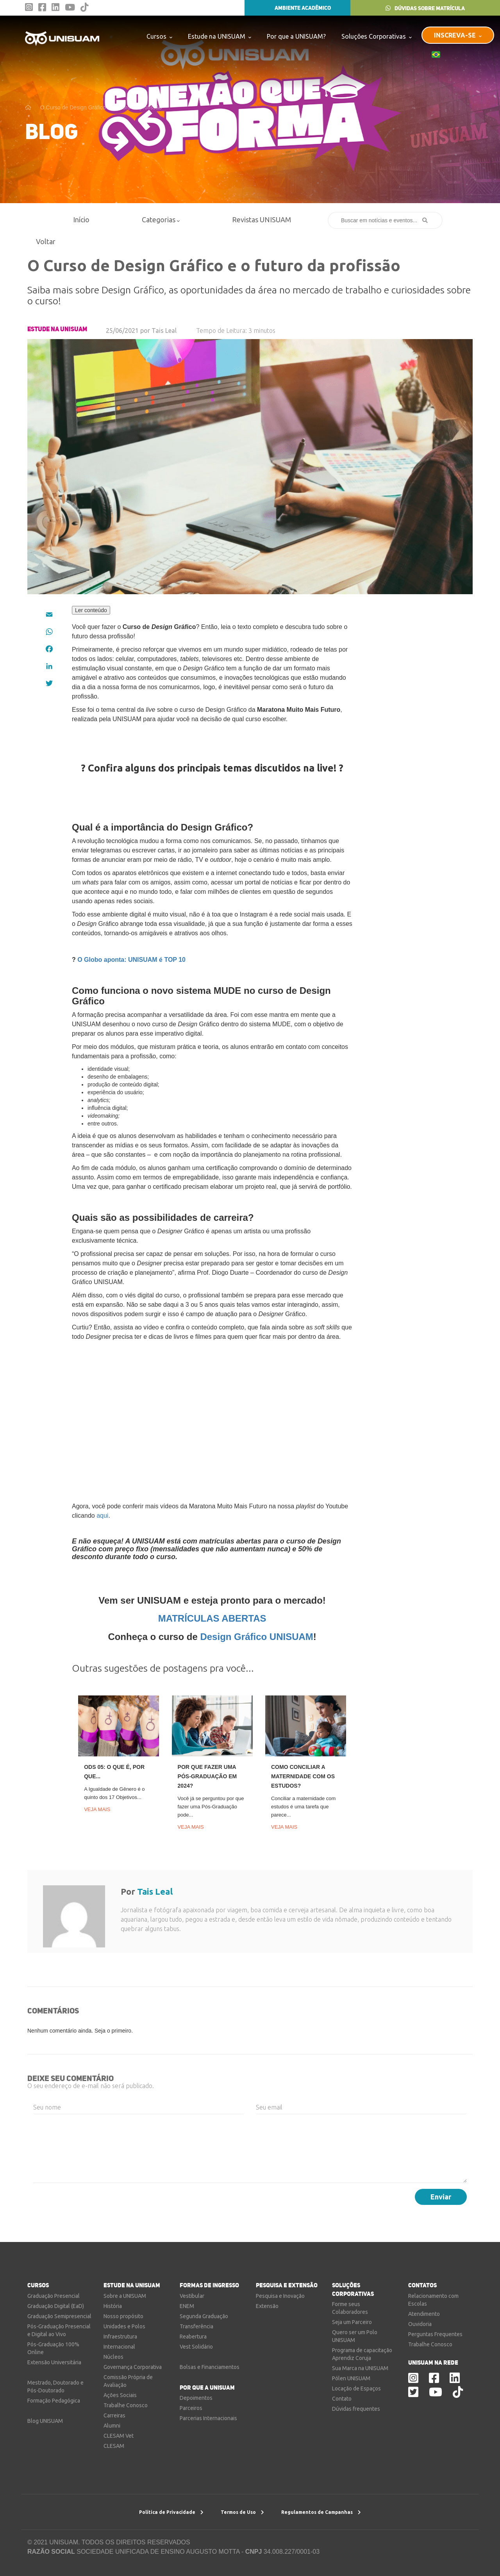  What do you see at coordinates (114, 2415) in the screenshot?
I see `Carreiras` at bounding box center [114, 2415].